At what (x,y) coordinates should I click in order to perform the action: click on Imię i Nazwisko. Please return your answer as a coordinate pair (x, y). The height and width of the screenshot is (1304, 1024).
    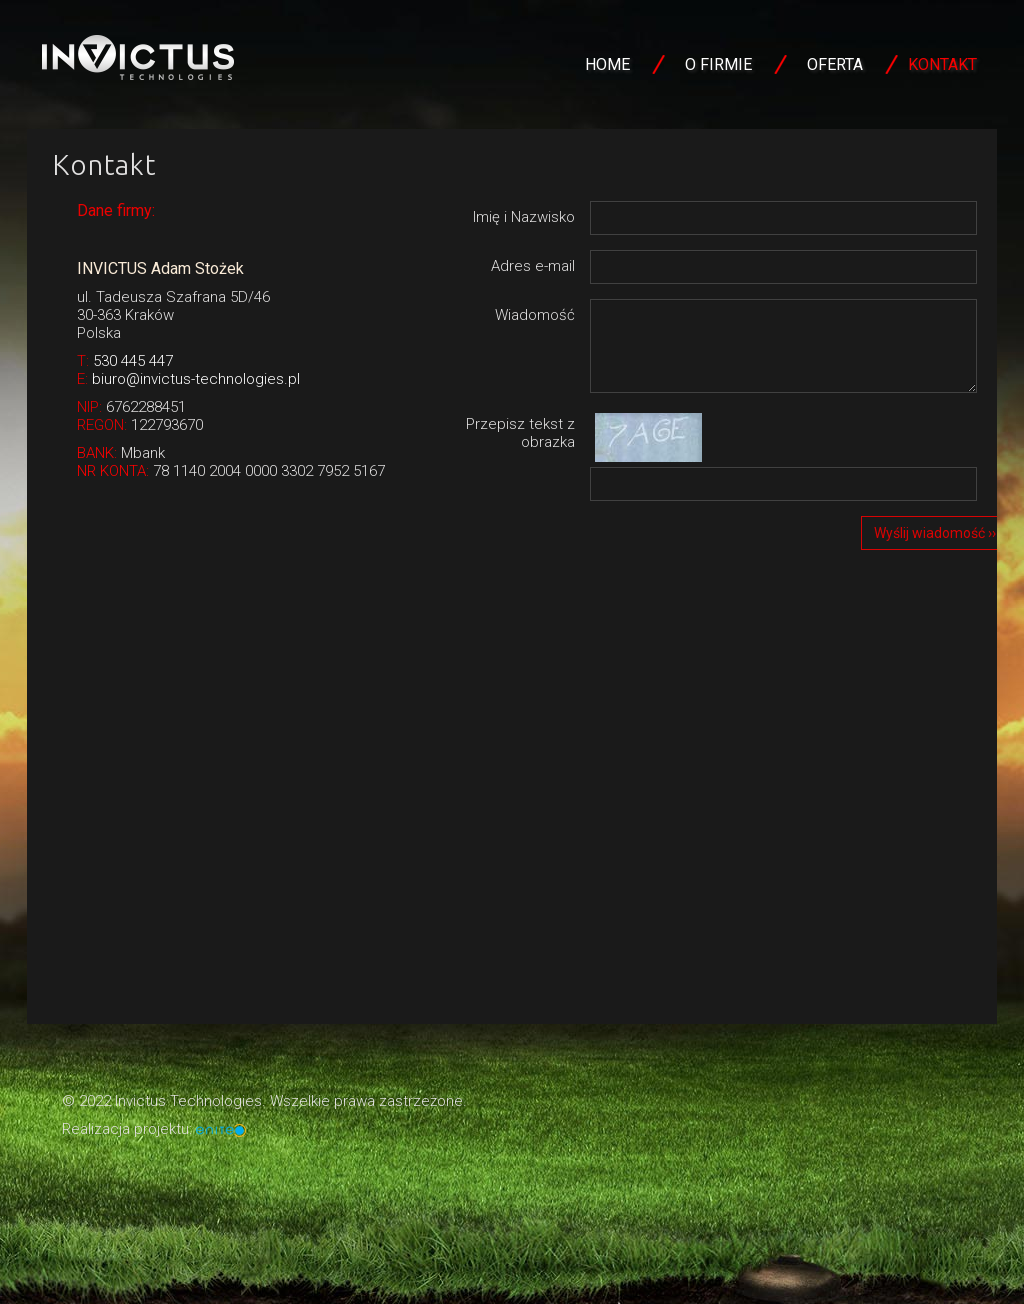
    Looking at the image, I should click on (524, 217).